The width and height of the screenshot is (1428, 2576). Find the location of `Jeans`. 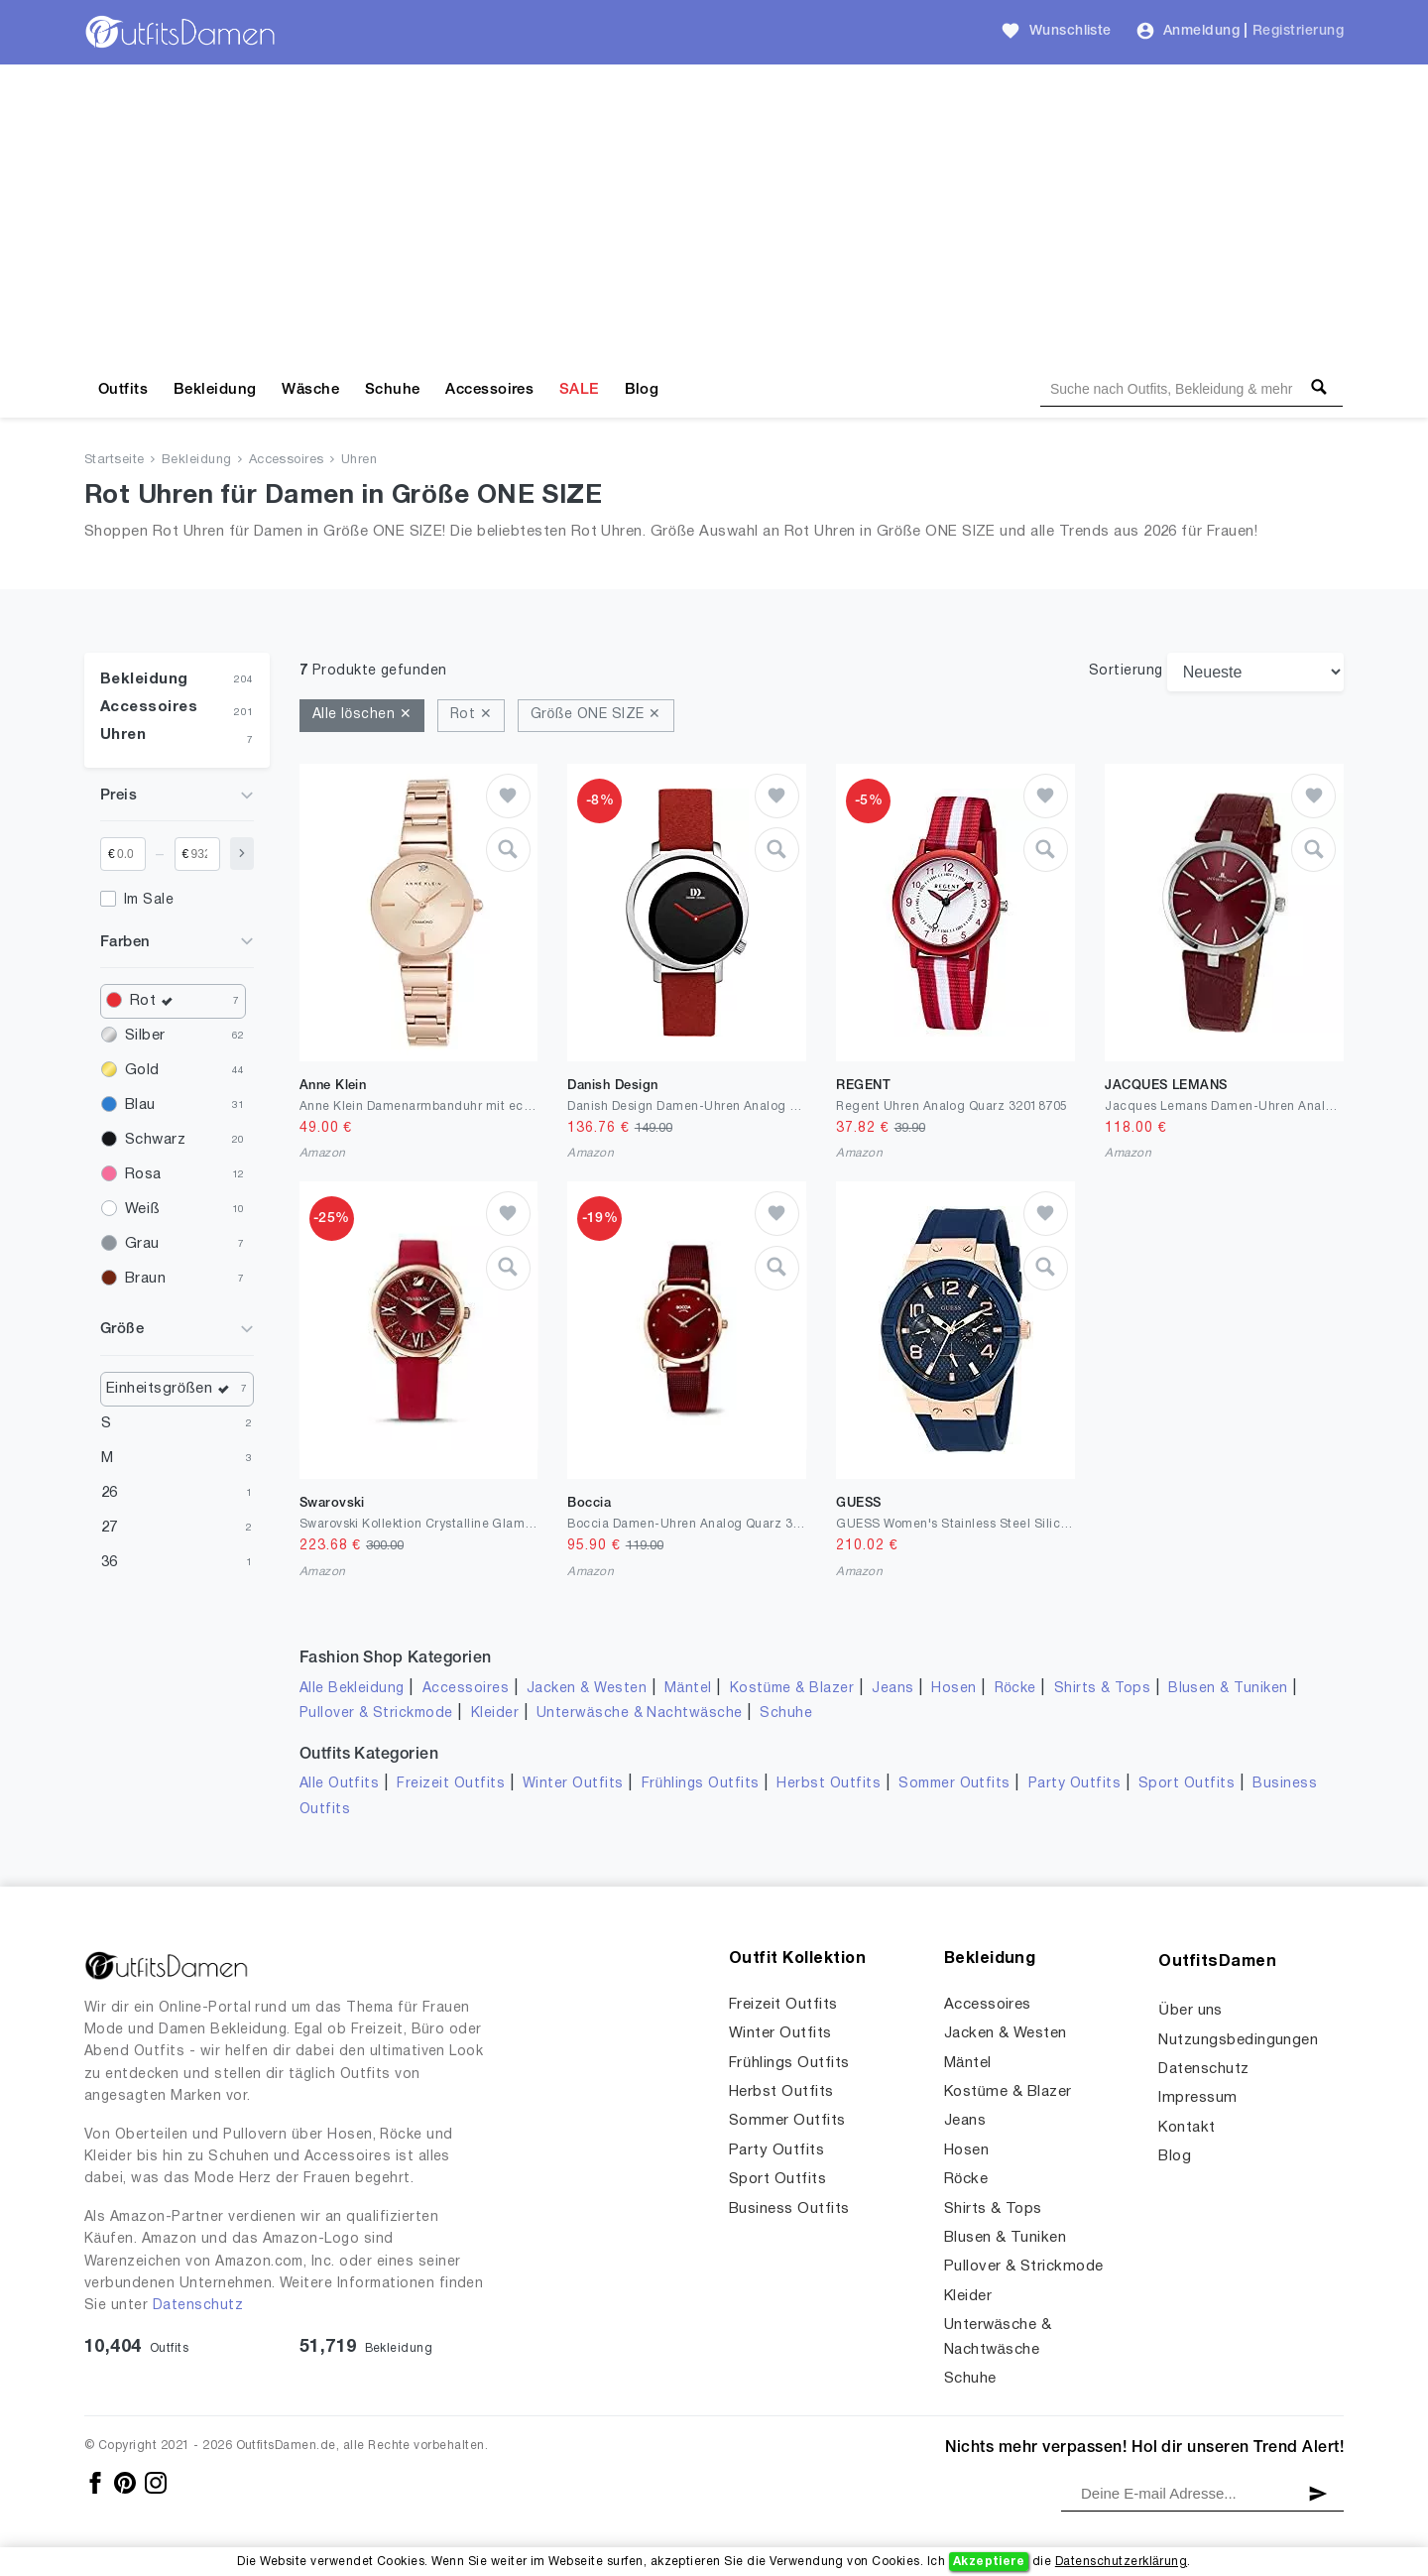

Jeans is located at coordinates (892, 1688).